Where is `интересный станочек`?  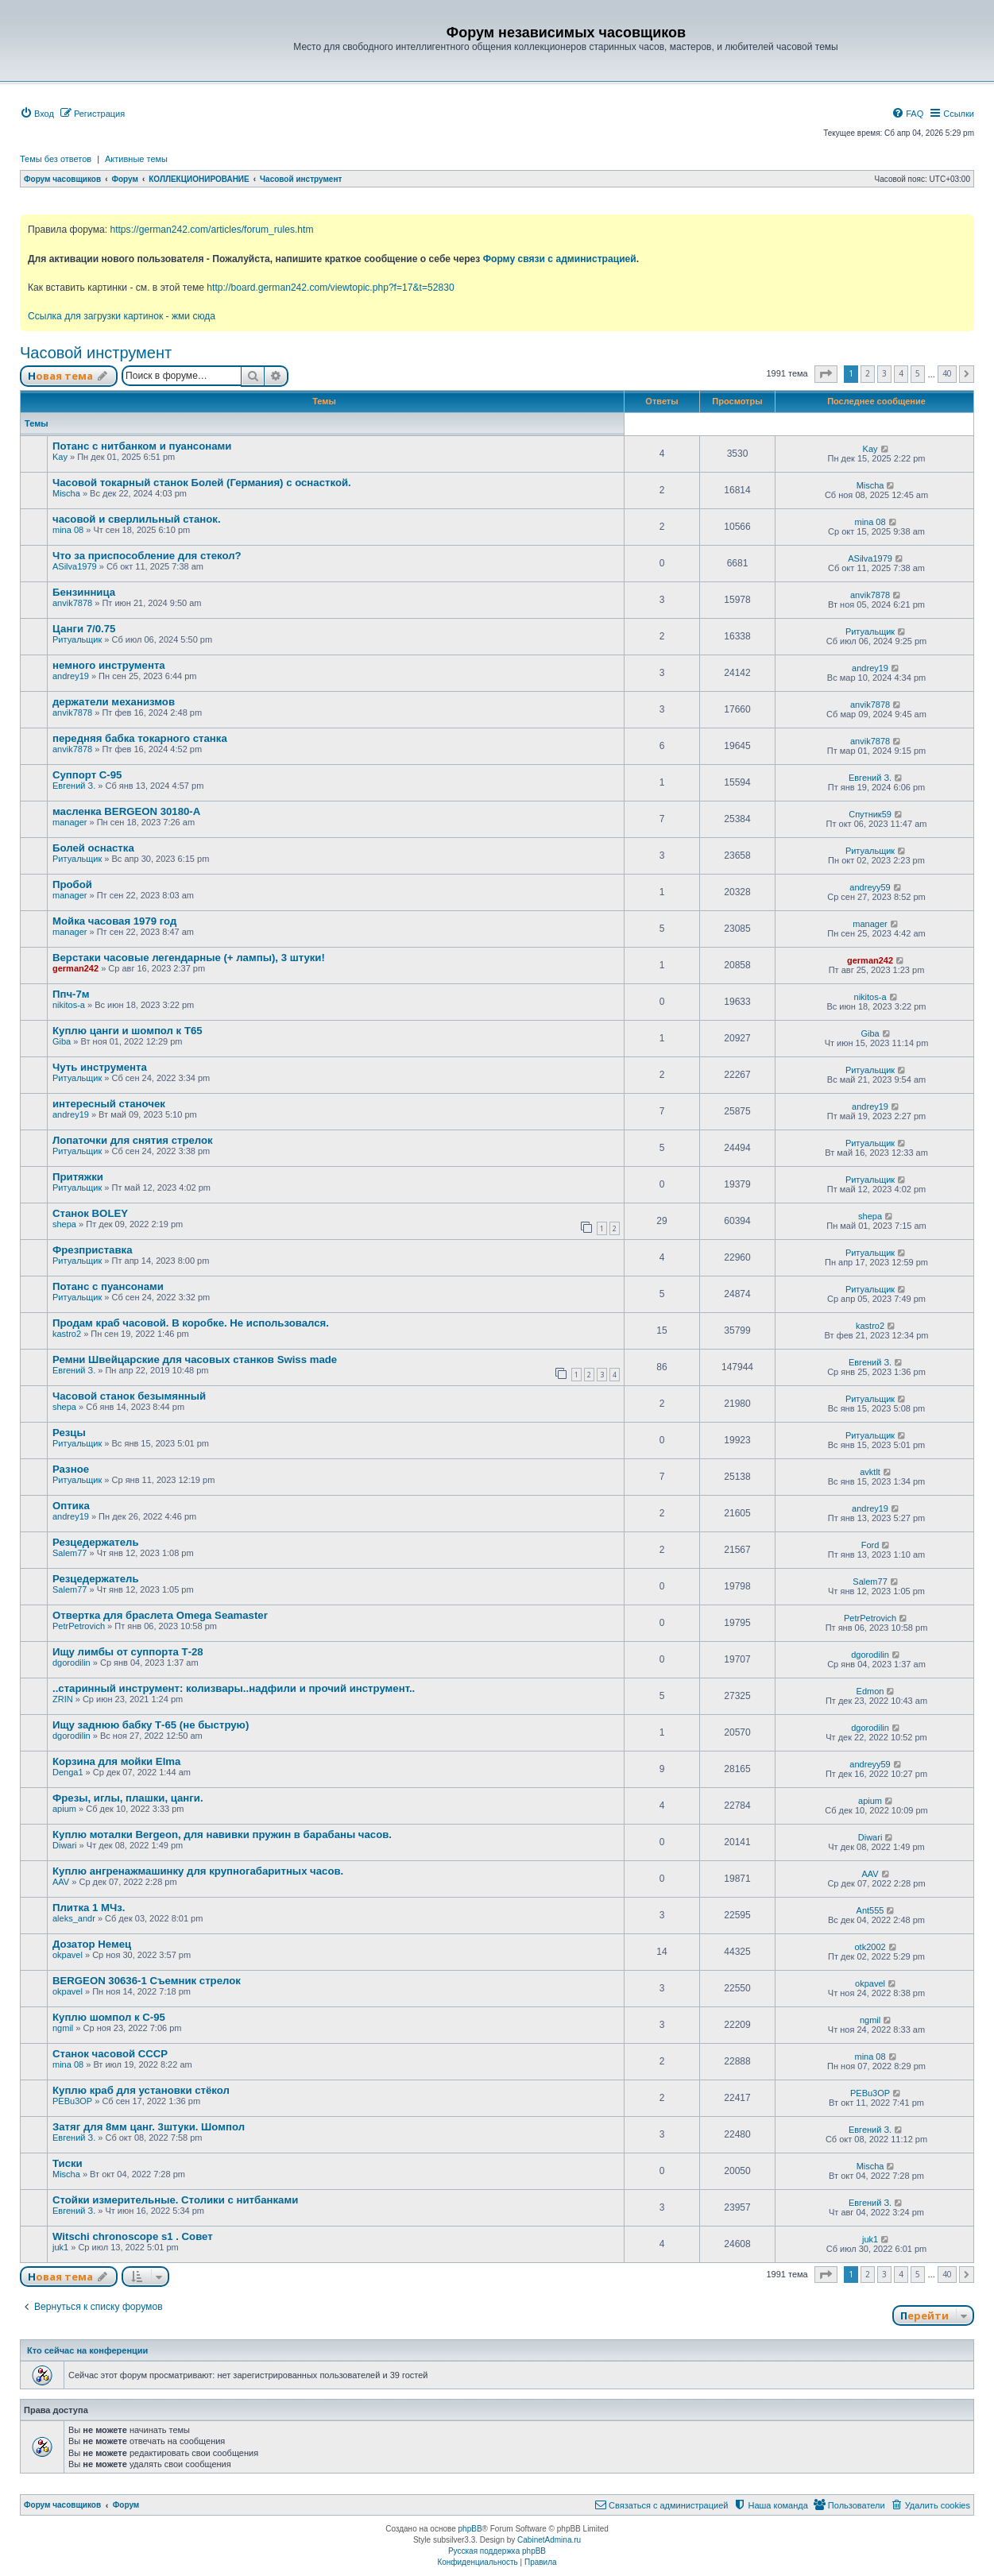 интересный станочек is located at coordinates (108, 1104).